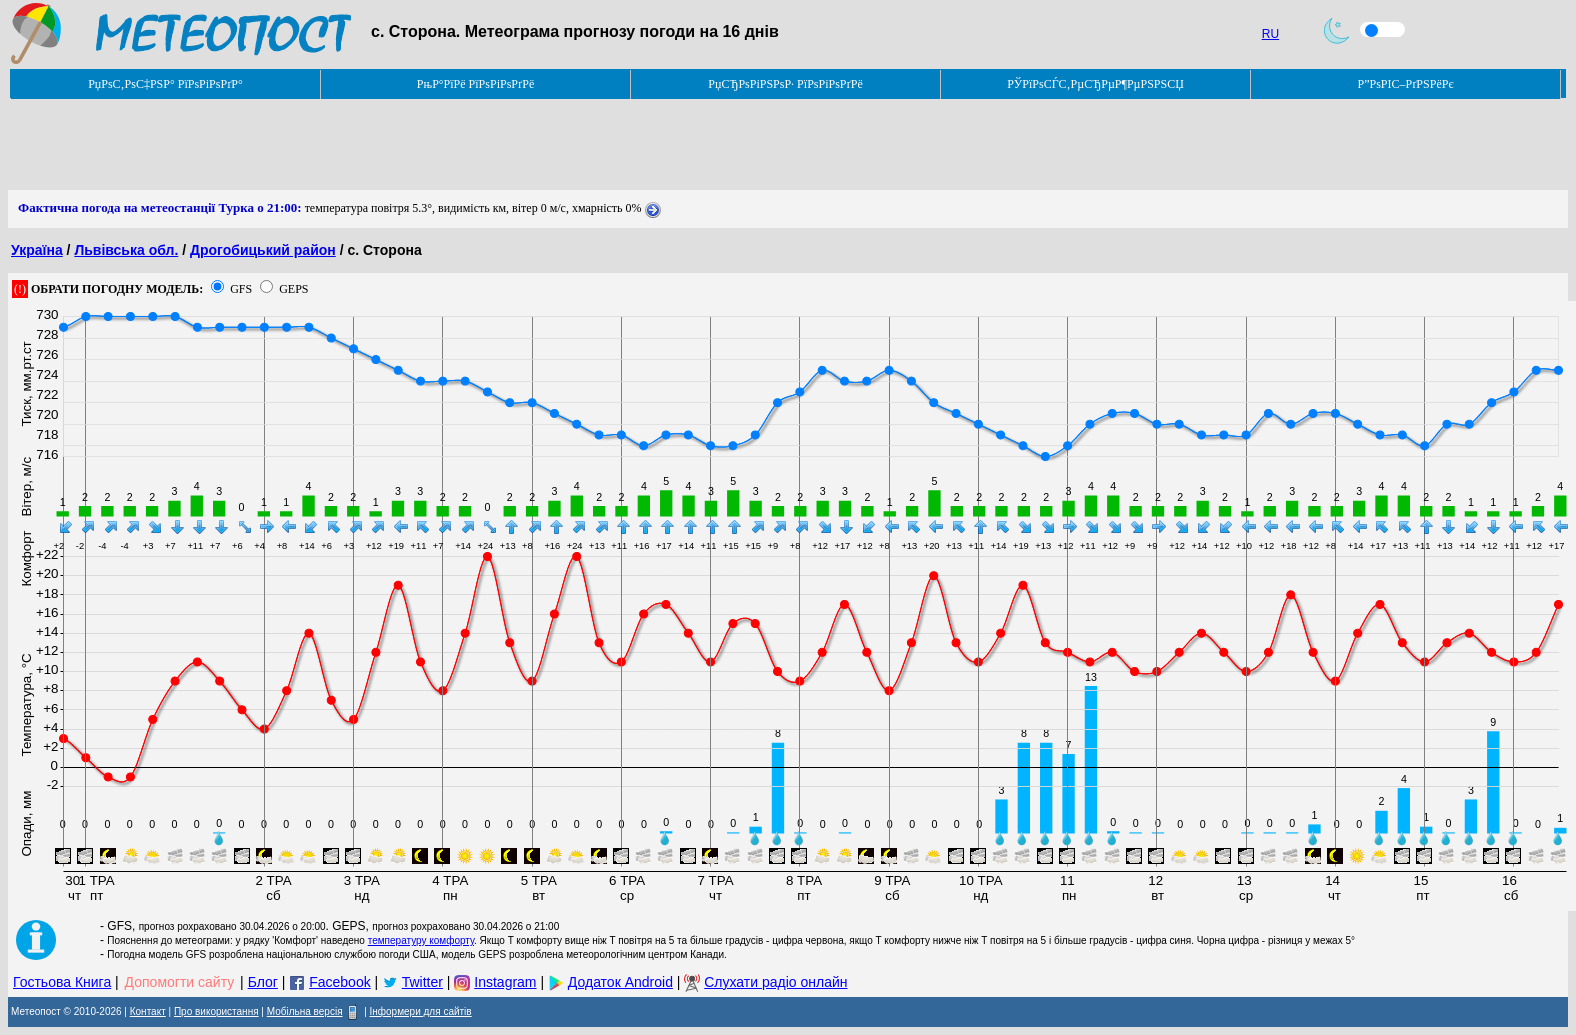  Describe the element at coordinates (475, 84) in the screenshot. I see `РњР°РїРё РїРѕРіРѕРґРё` at that location.